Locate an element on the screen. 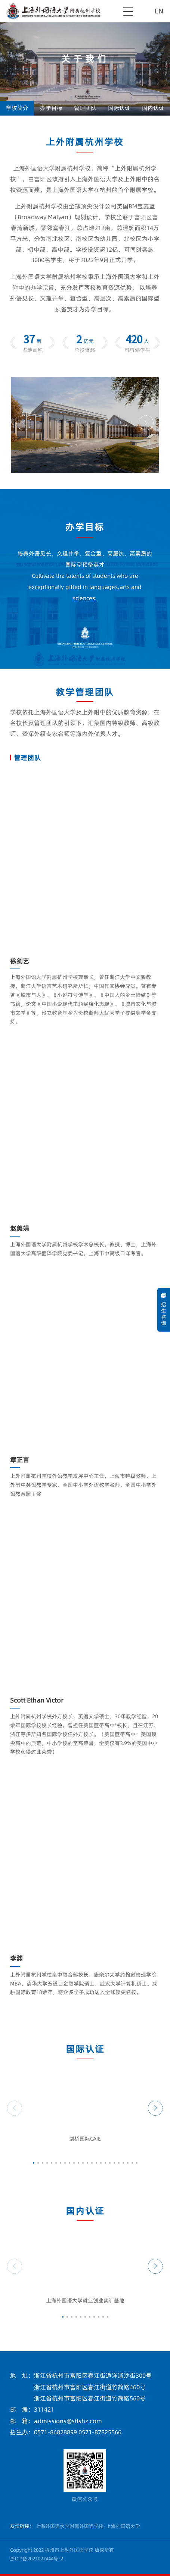  EN is located at coordinates (159, 11).